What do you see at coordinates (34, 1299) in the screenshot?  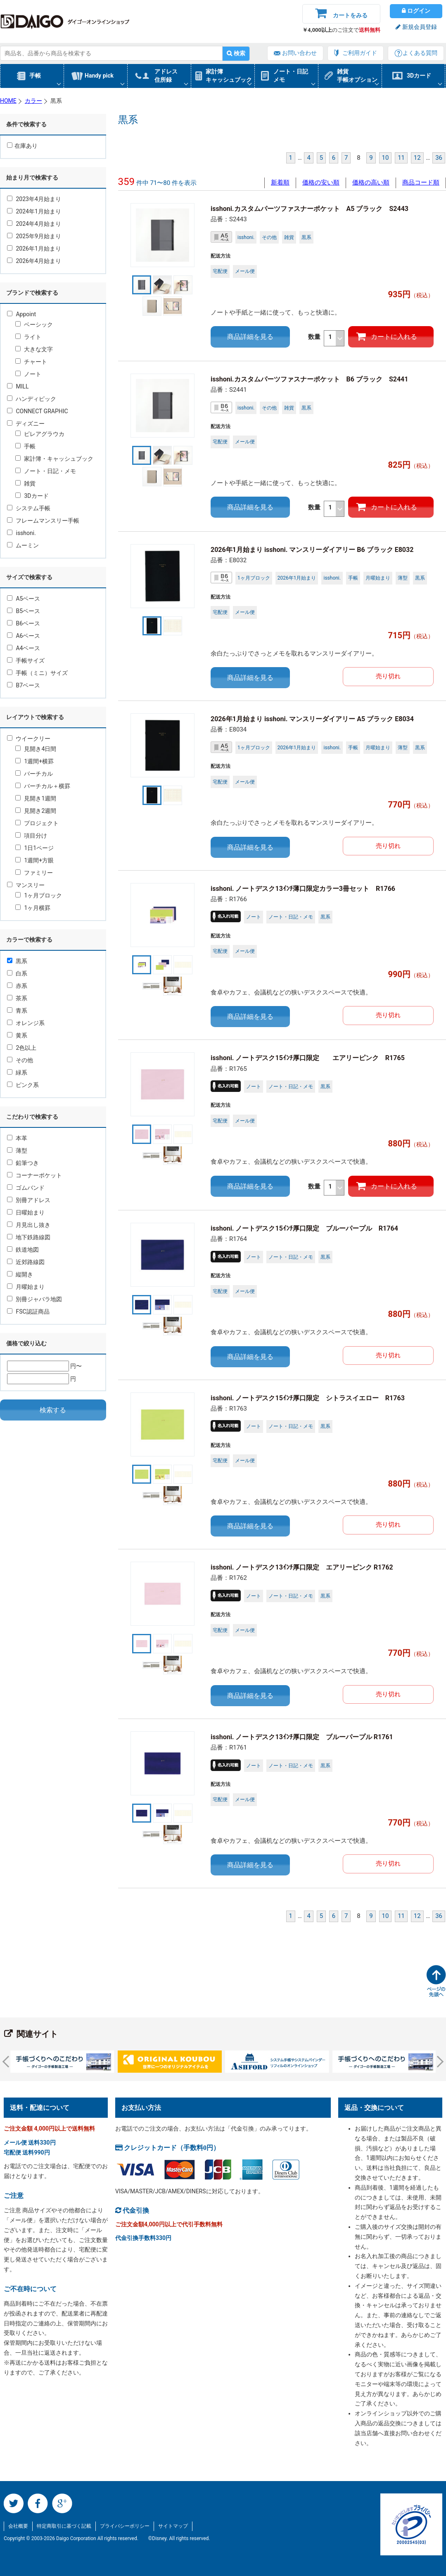 I see `別冊ジャバラ地図` at bounding box center [34, 1299].